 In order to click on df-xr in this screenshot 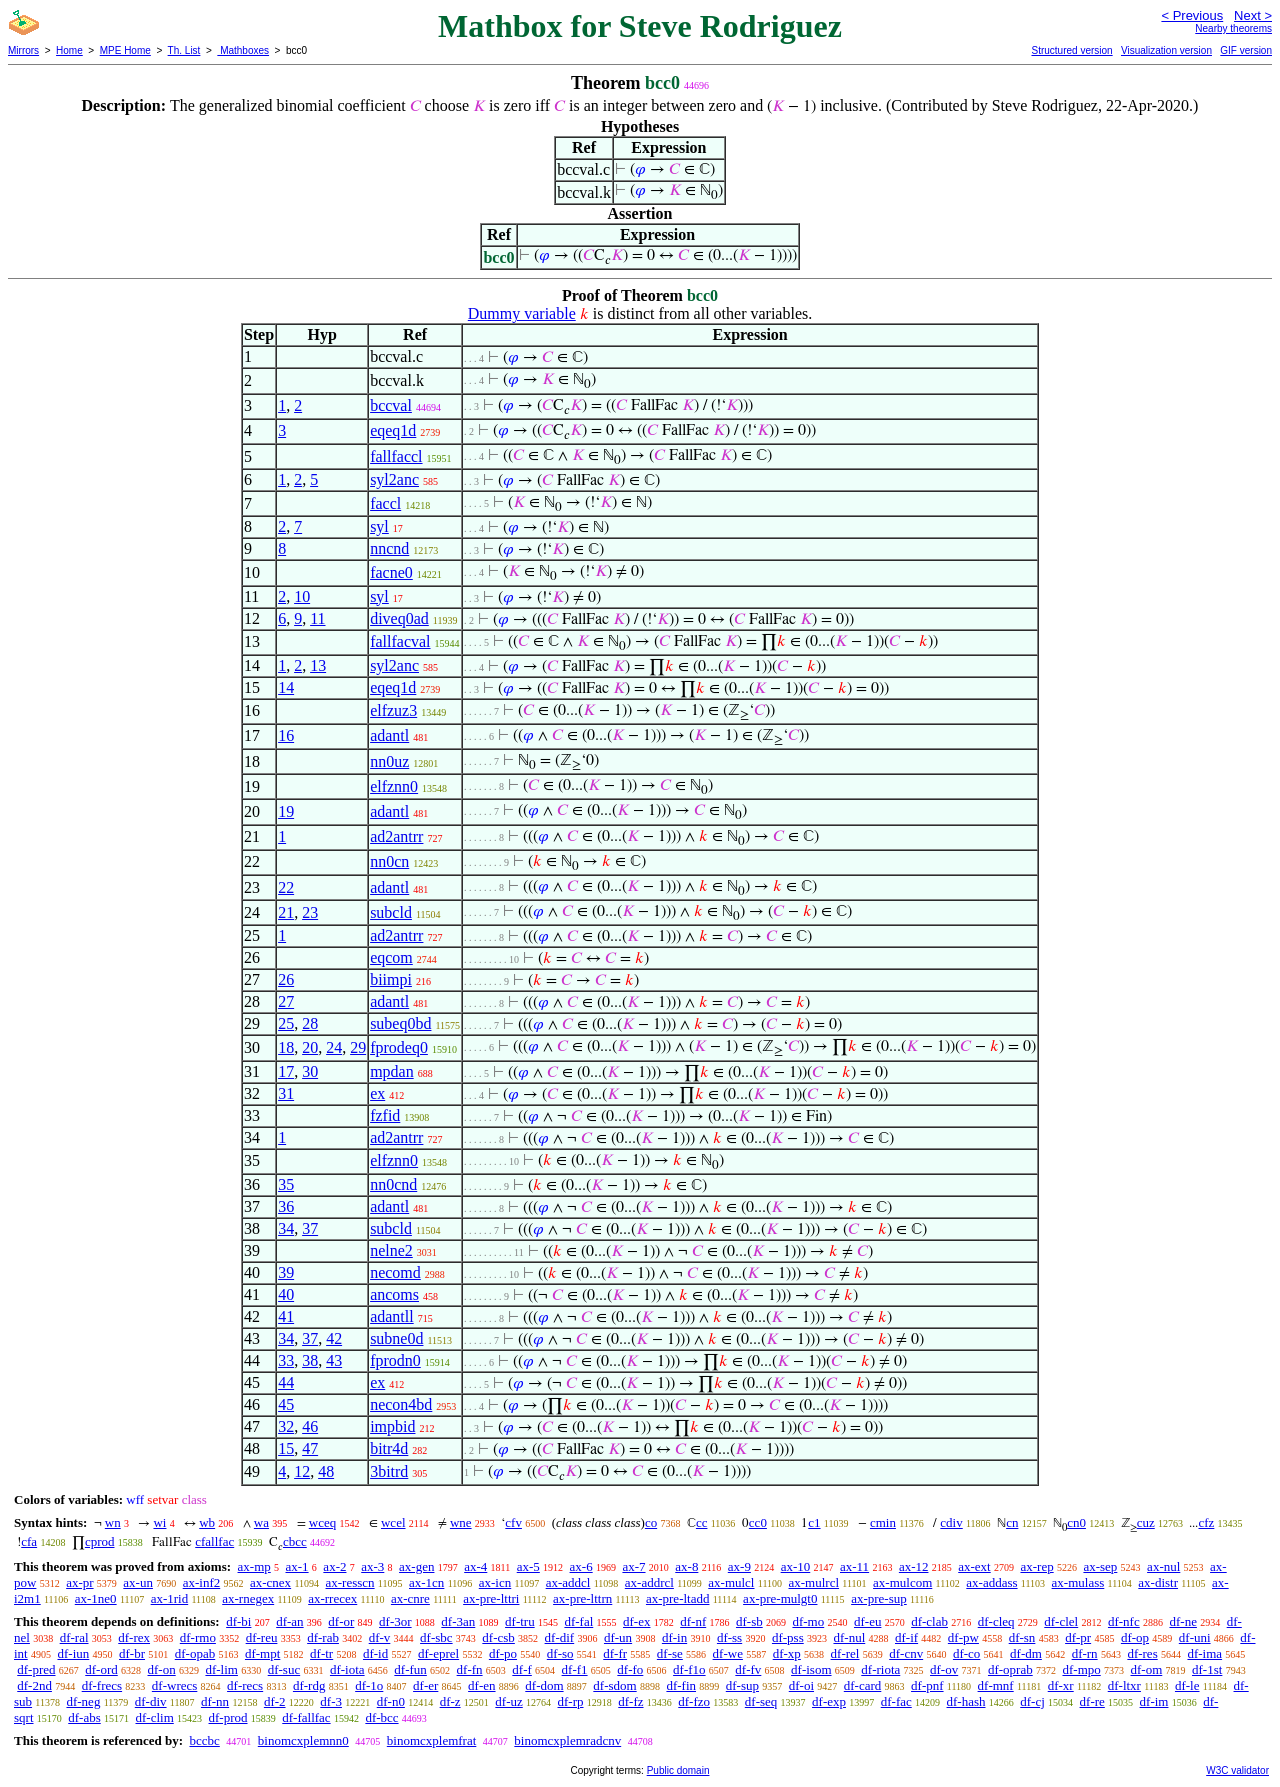, I will do `click(1061, 1685)`.